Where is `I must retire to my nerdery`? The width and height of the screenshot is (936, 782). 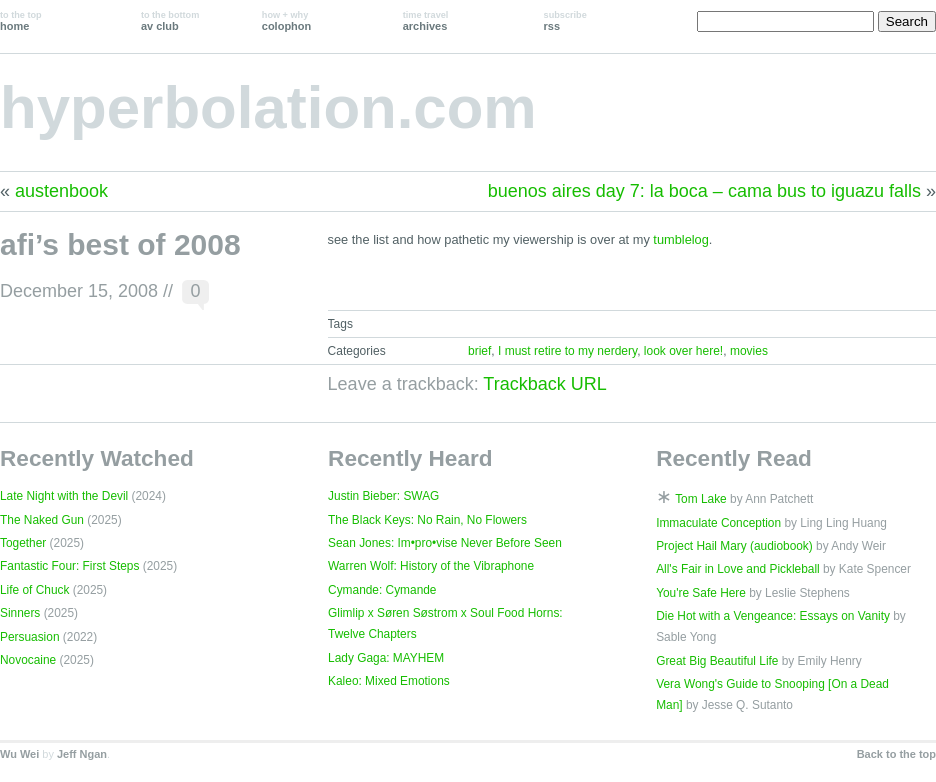
I must retire to my nerdery is located at coordinates (567, 351).